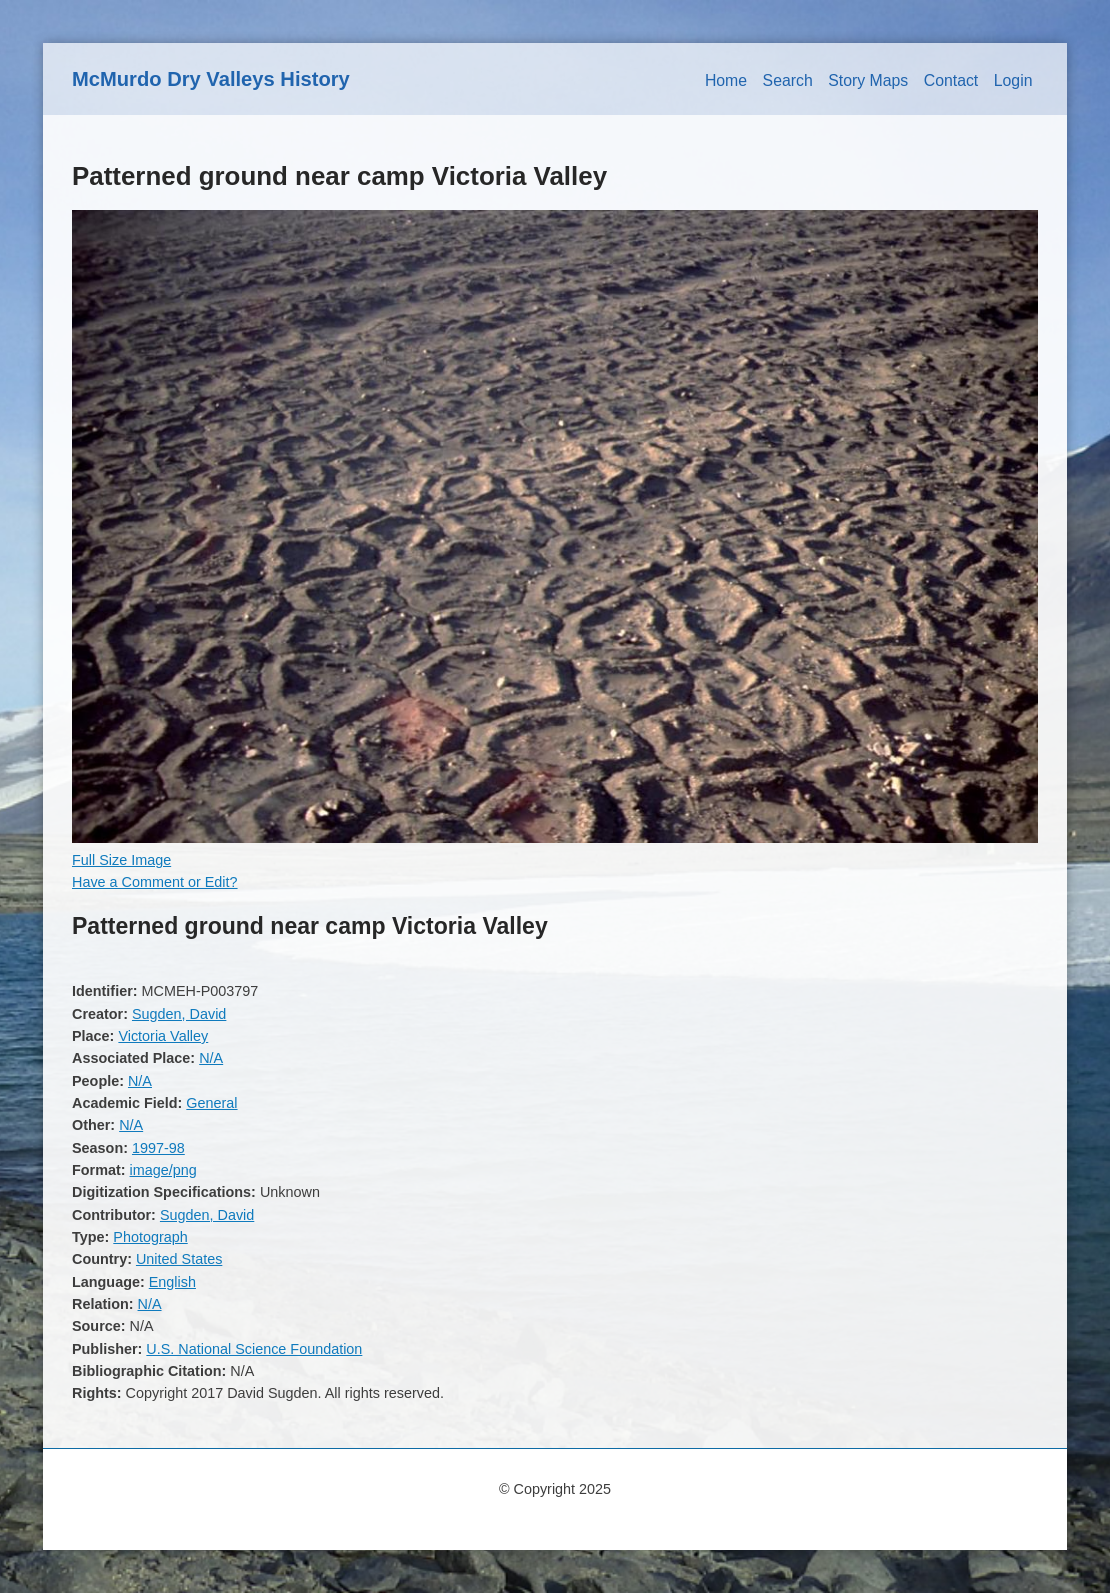 This screenshot has width=1110, height=1593. I want to click on McMurdo Dry Valleys History, so click(211, 79).